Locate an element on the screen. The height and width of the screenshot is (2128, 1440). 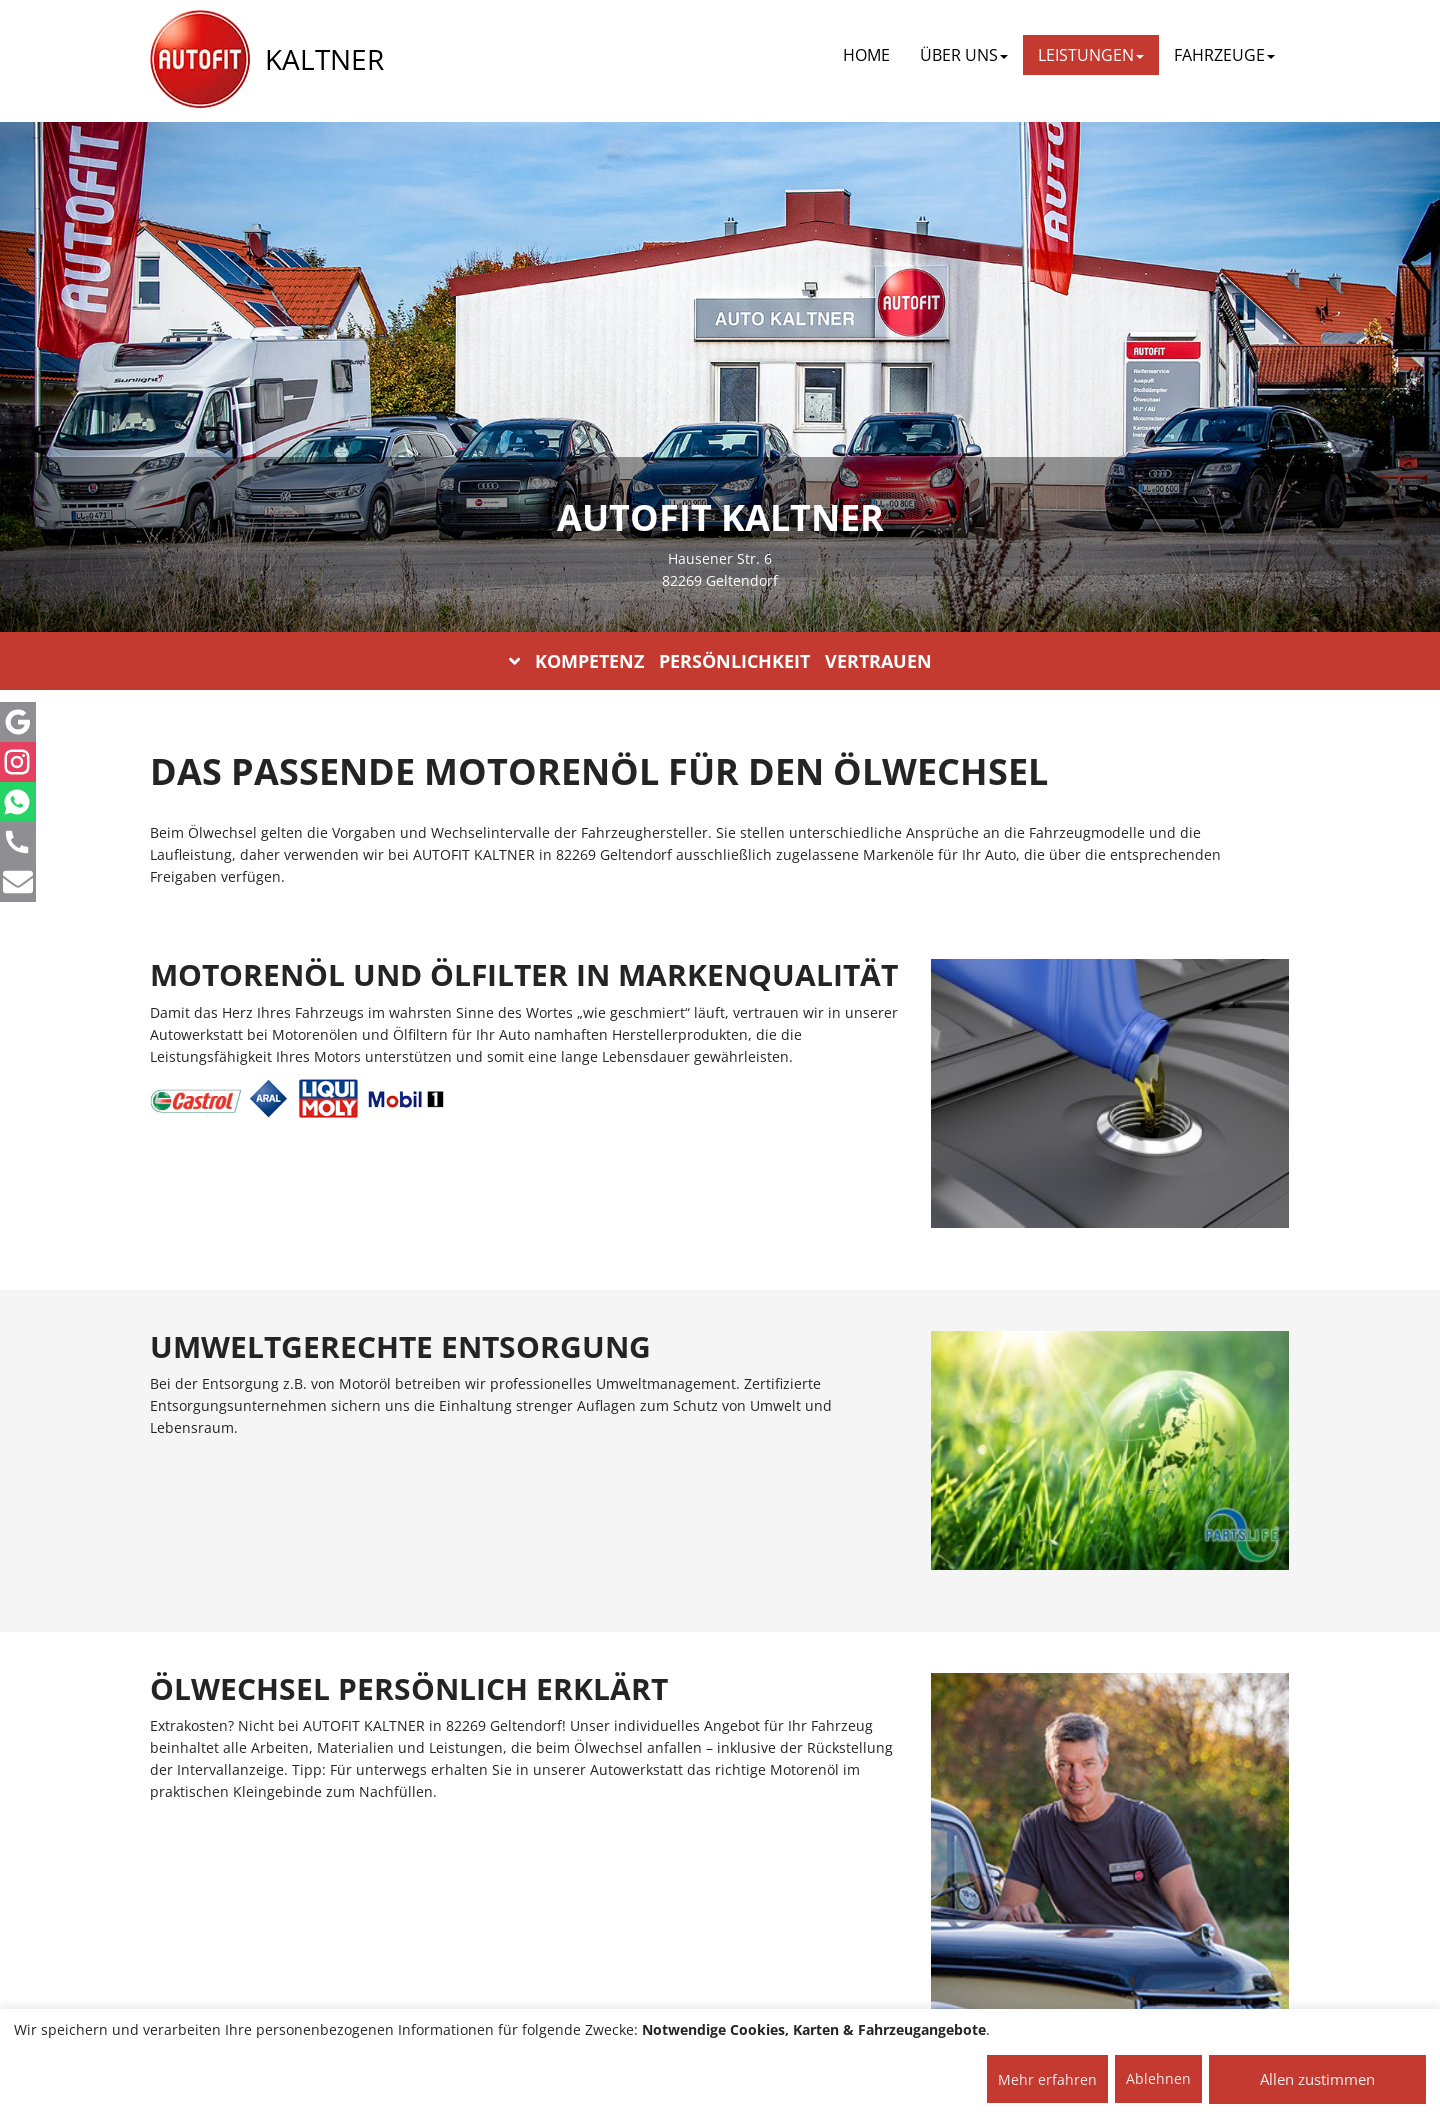
FAHRZEUGE is located at coordinates (1224, 55).